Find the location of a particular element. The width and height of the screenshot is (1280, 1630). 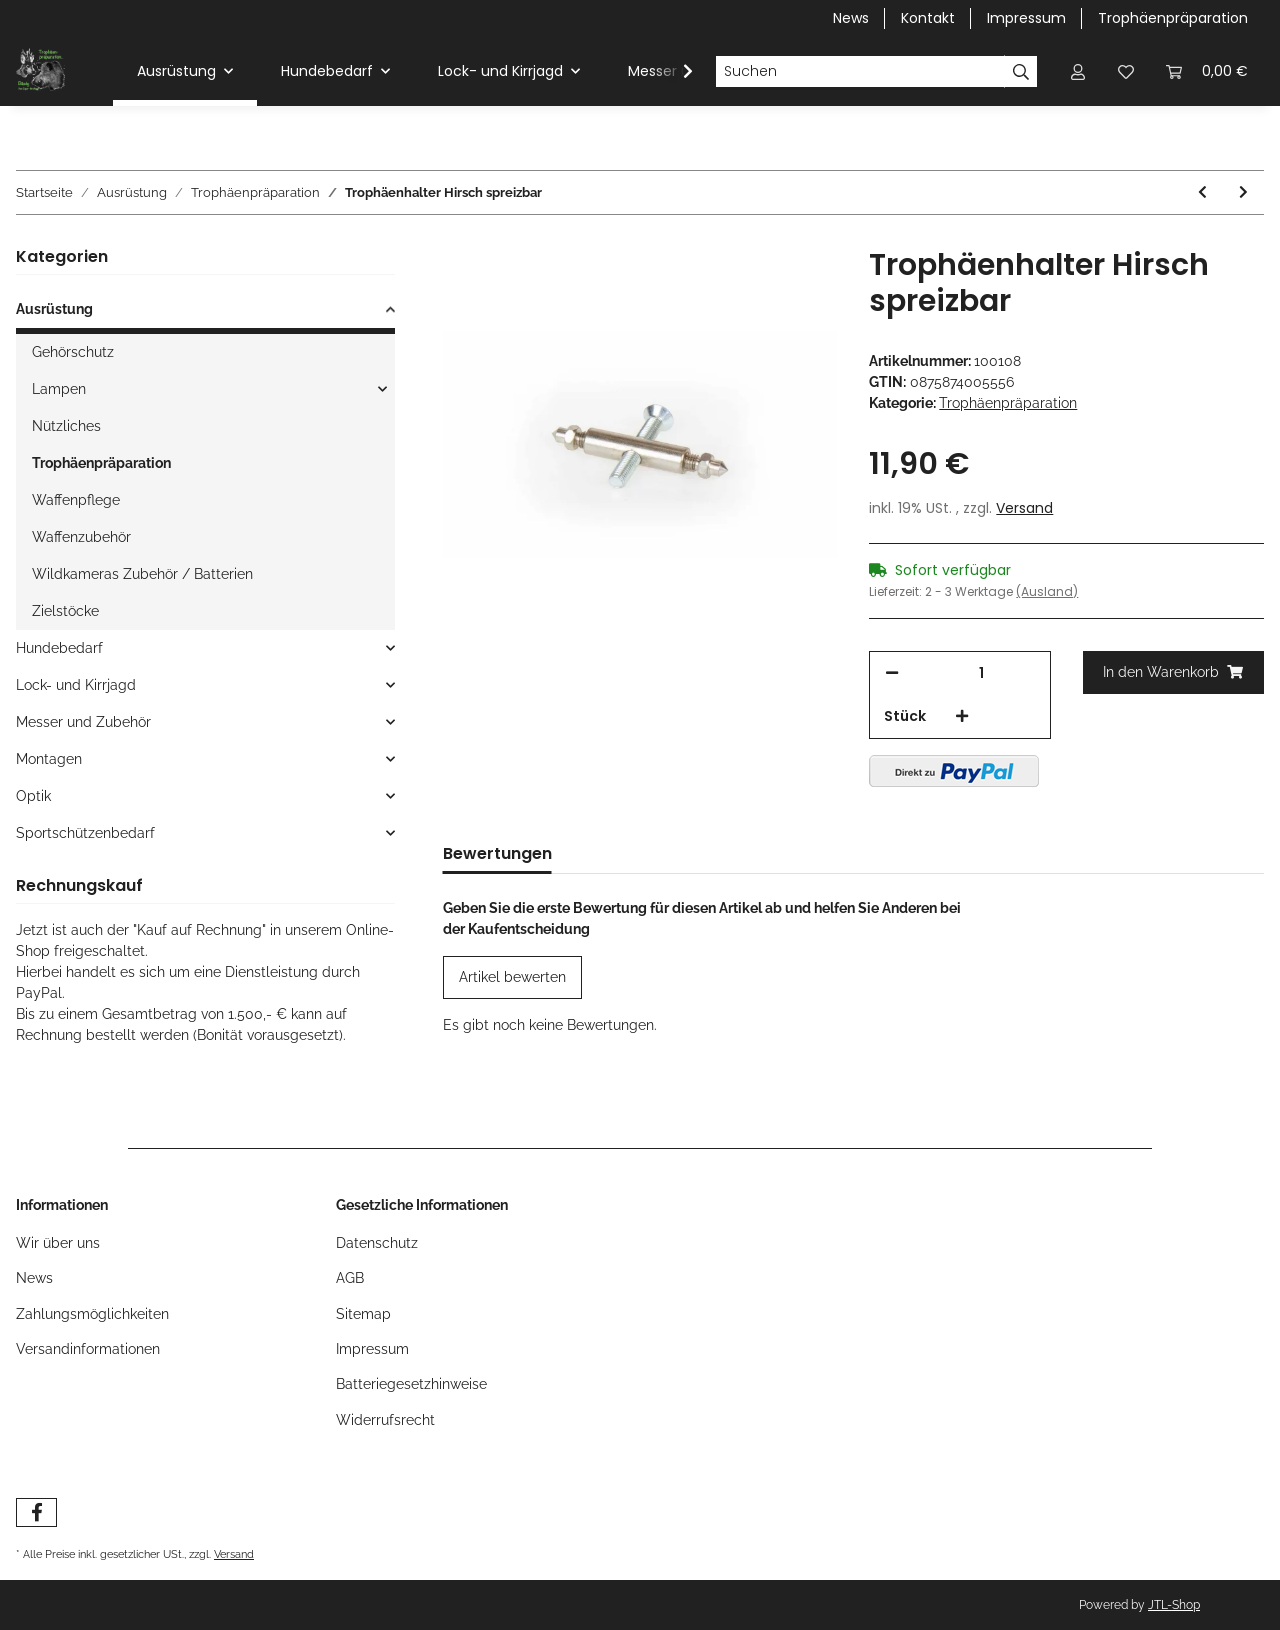

News is located at coordinates (851, 18).